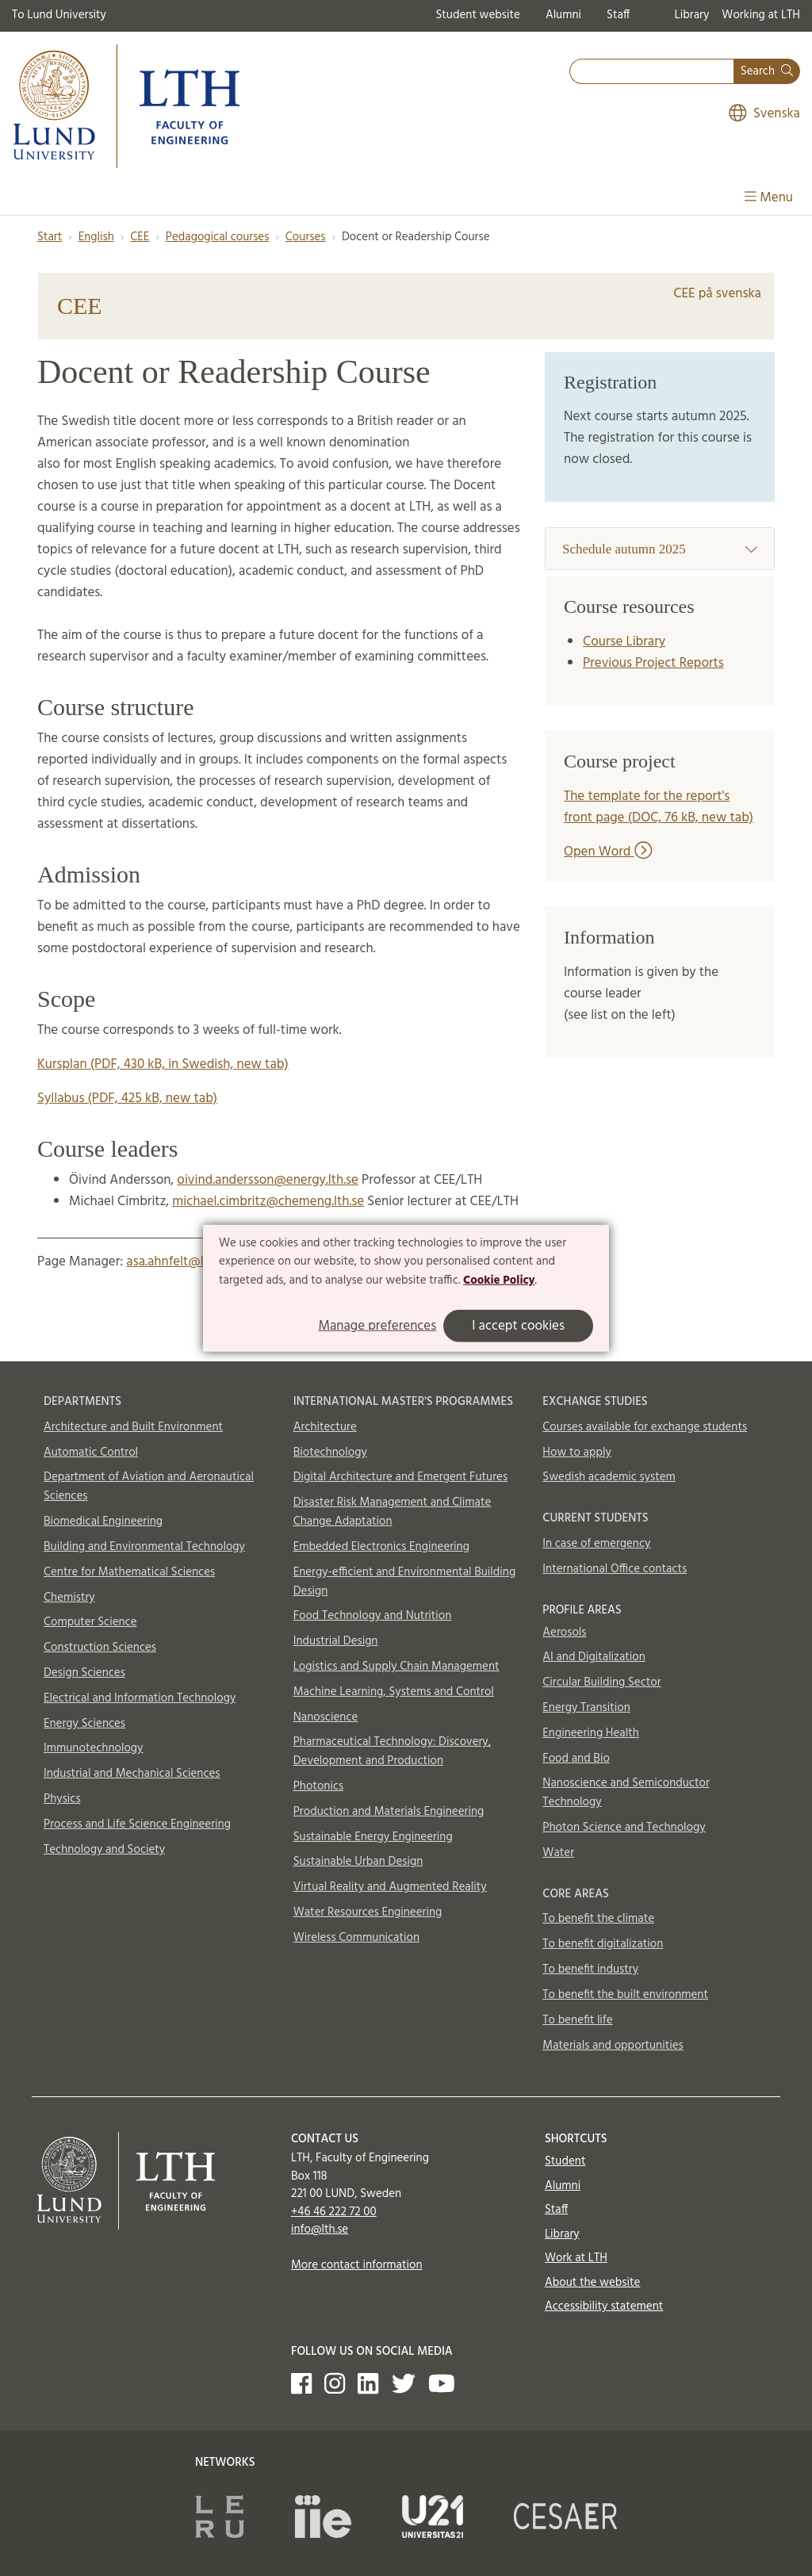 The height and width of the screenshot is (2576, 812). I want to click on More contact information, so click(357, 2265).